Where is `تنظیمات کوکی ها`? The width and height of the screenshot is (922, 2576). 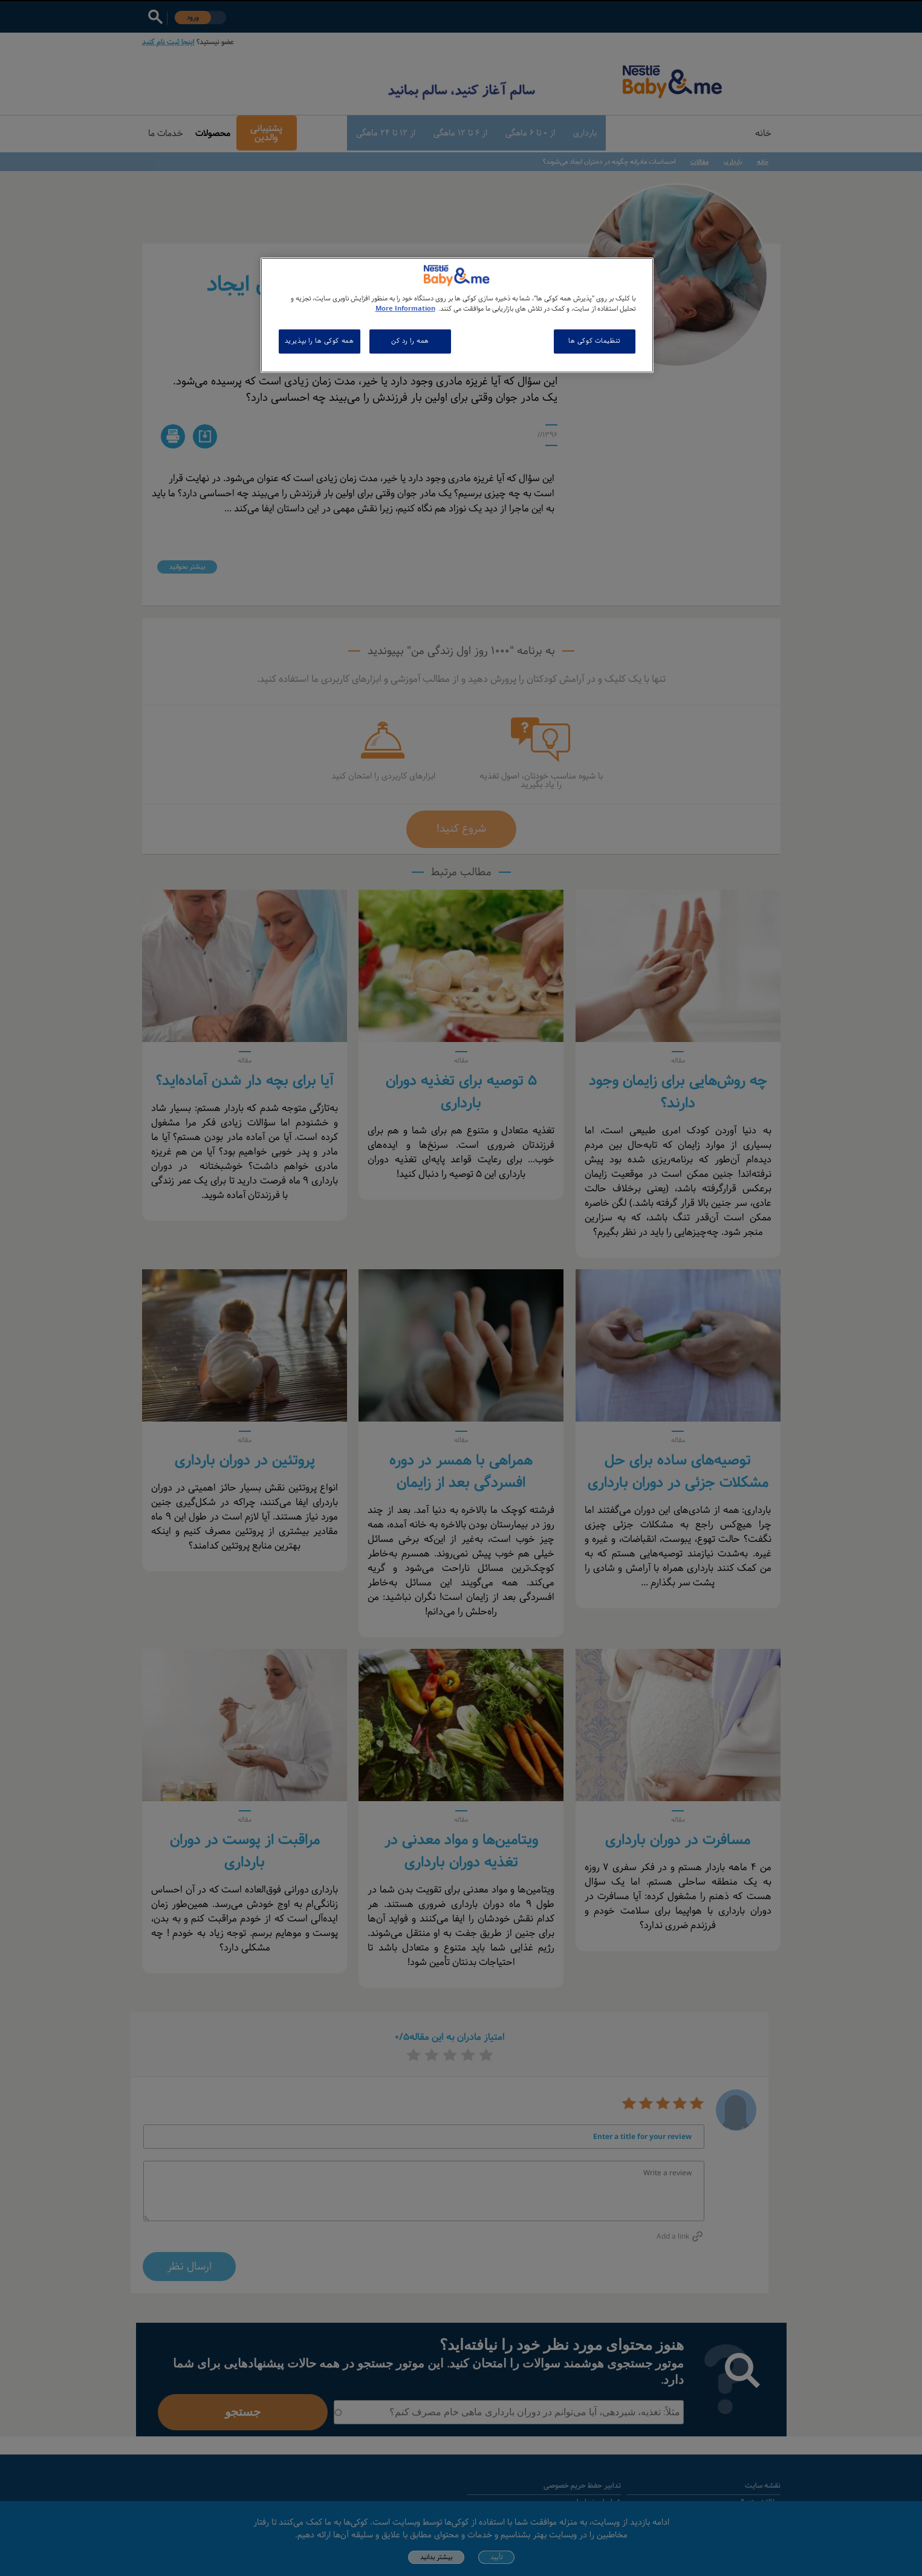 تنظیمات کوکی ها is located at coordinates (594, 340).